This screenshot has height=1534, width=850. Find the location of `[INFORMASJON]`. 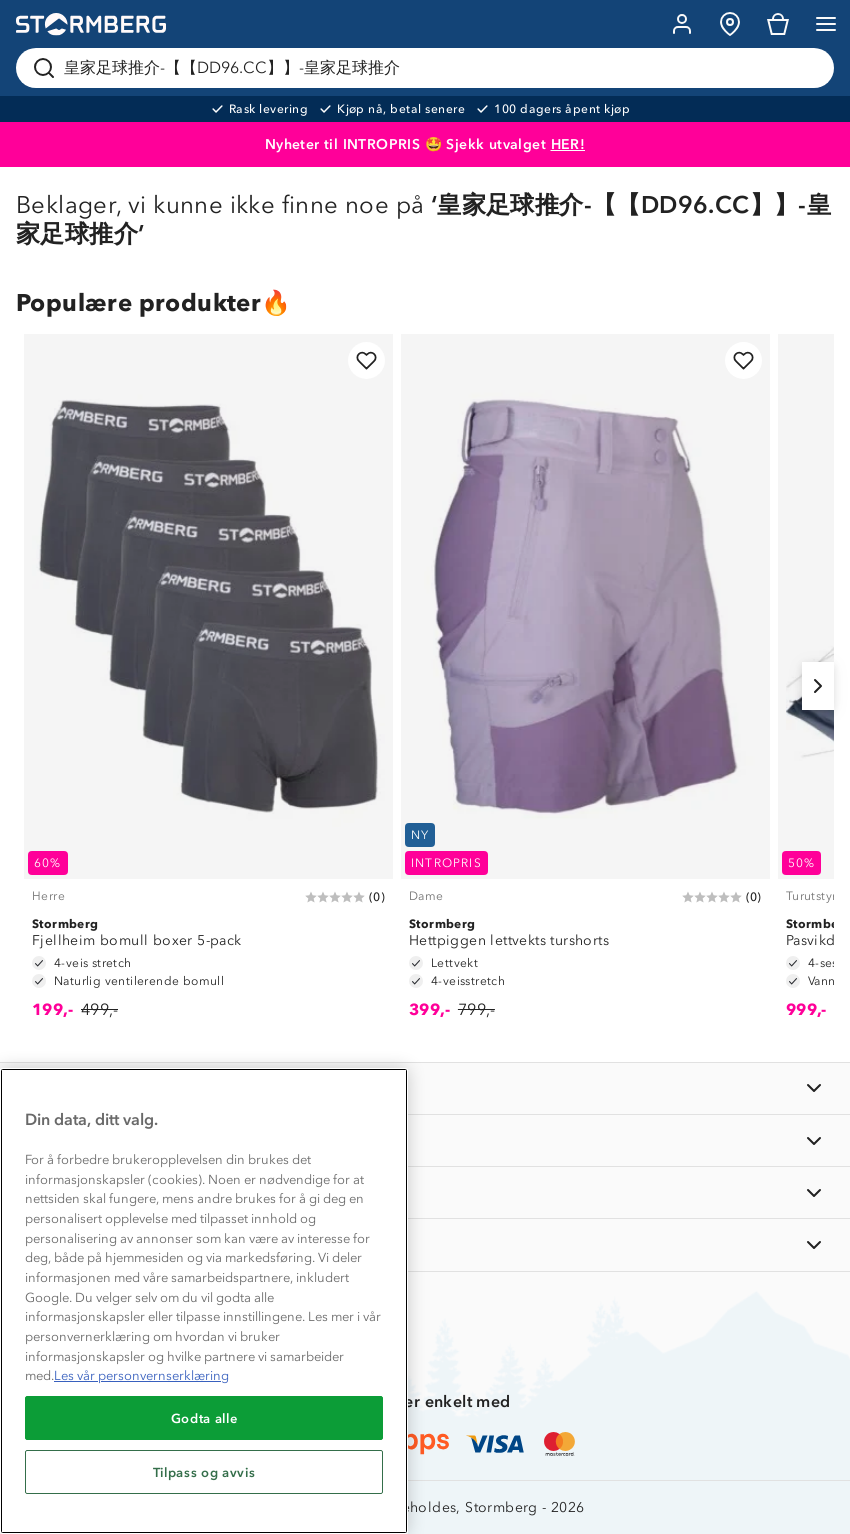

[INFORMASJON] is located at coordinates (425, 1088).